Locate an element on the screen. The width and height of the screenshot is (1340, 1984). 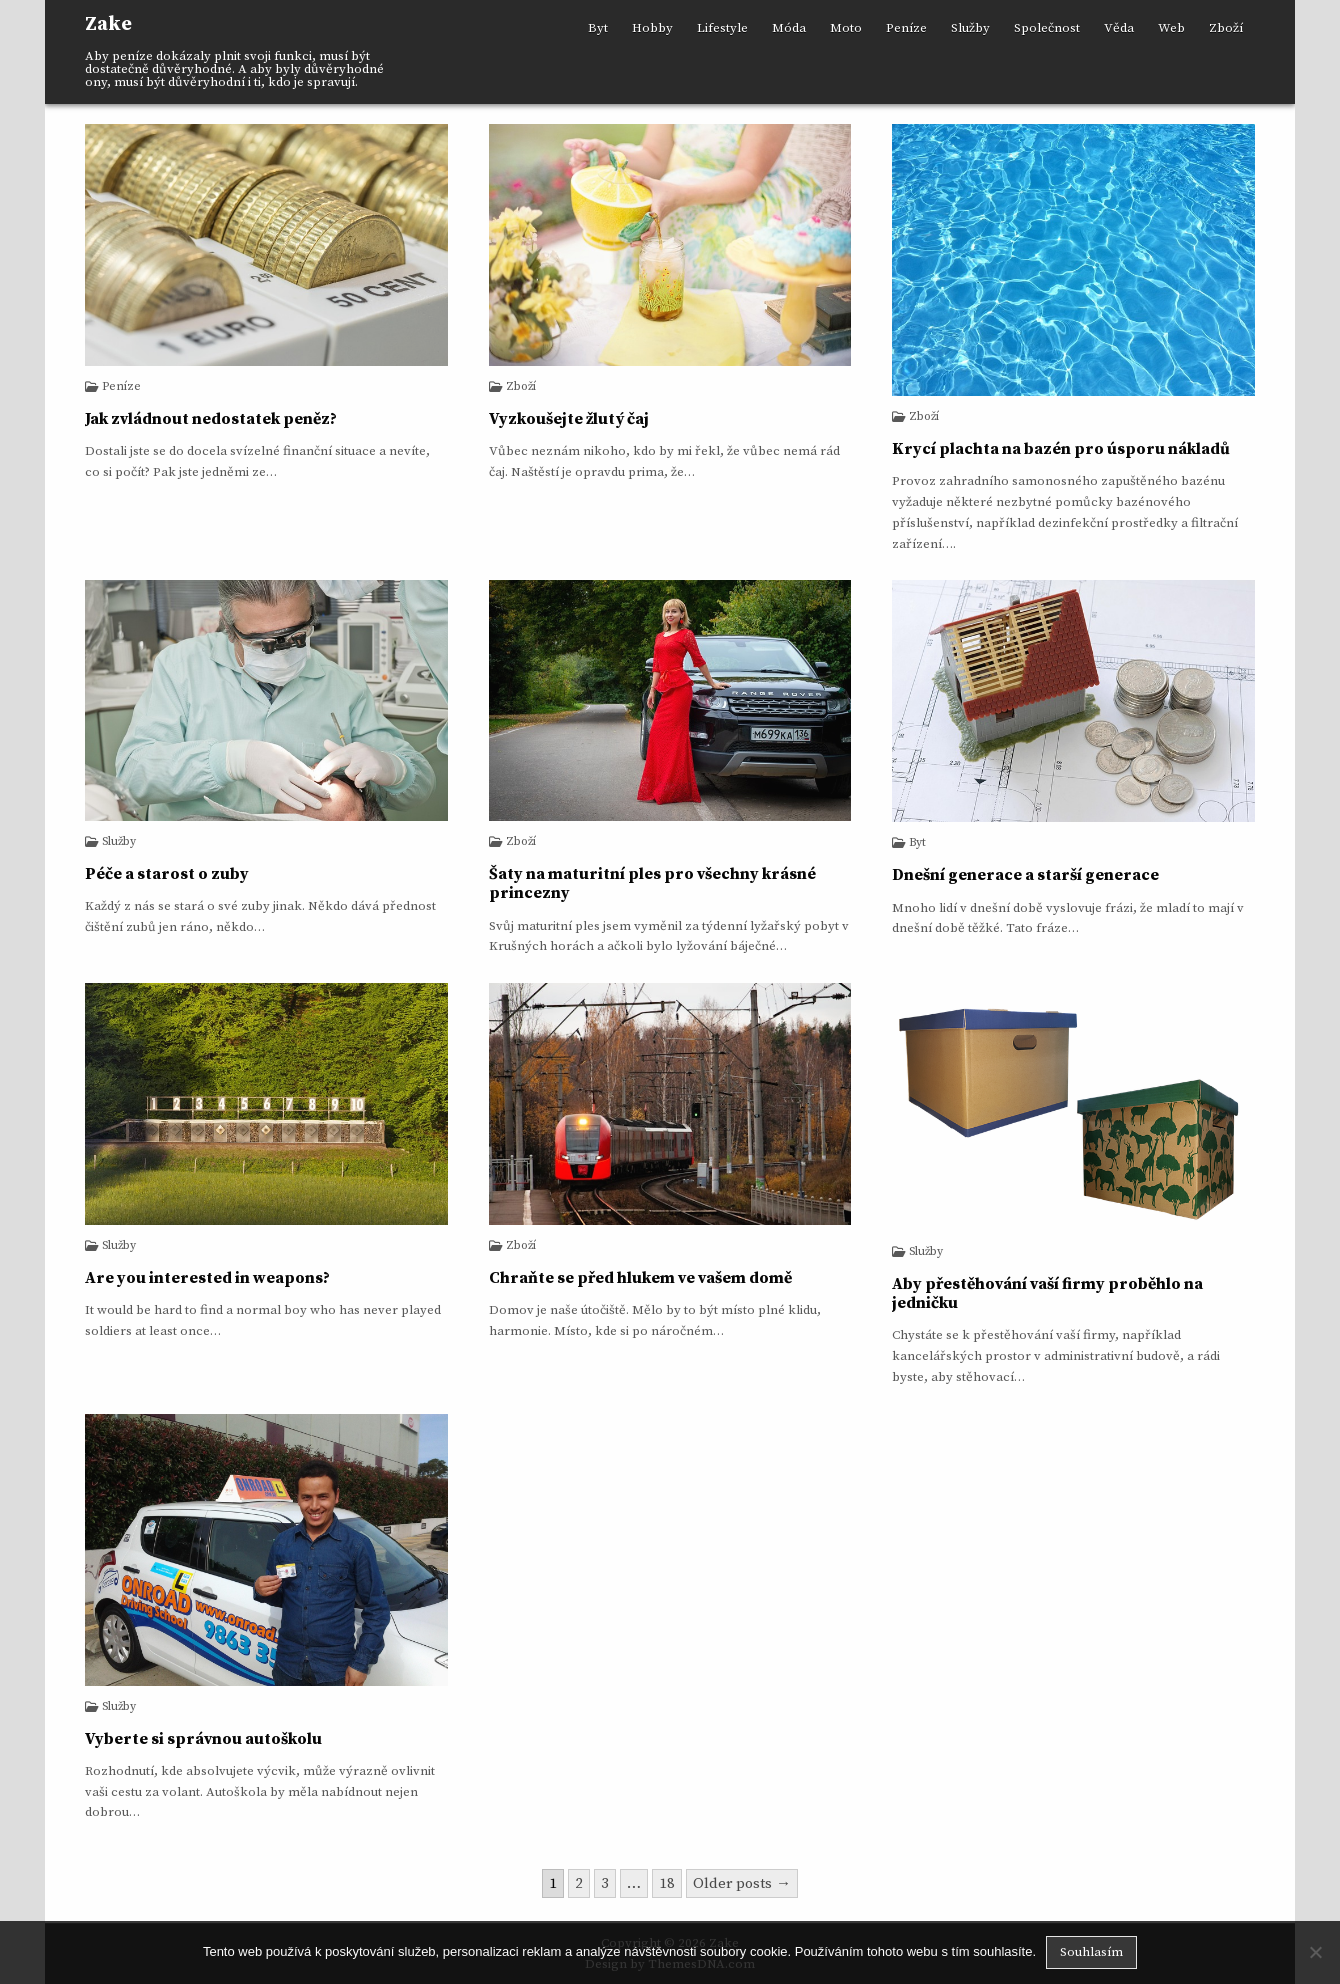
Lifestyle is located at coordinates (722, 28).